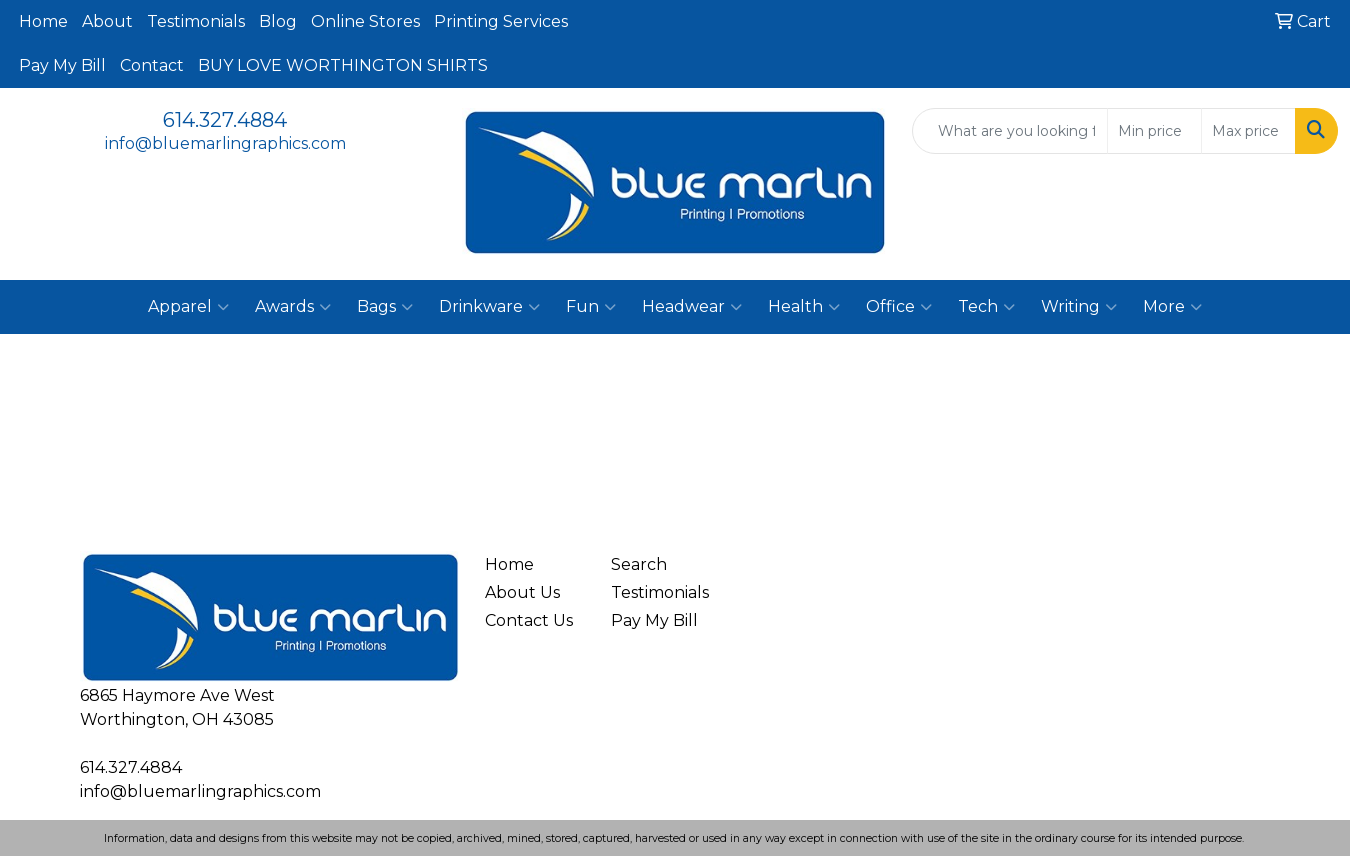 The image size is (1350, 856). Describe the element at coordinates (1010, 131) in the screenshot. I see `[Quick Search]` at that location.